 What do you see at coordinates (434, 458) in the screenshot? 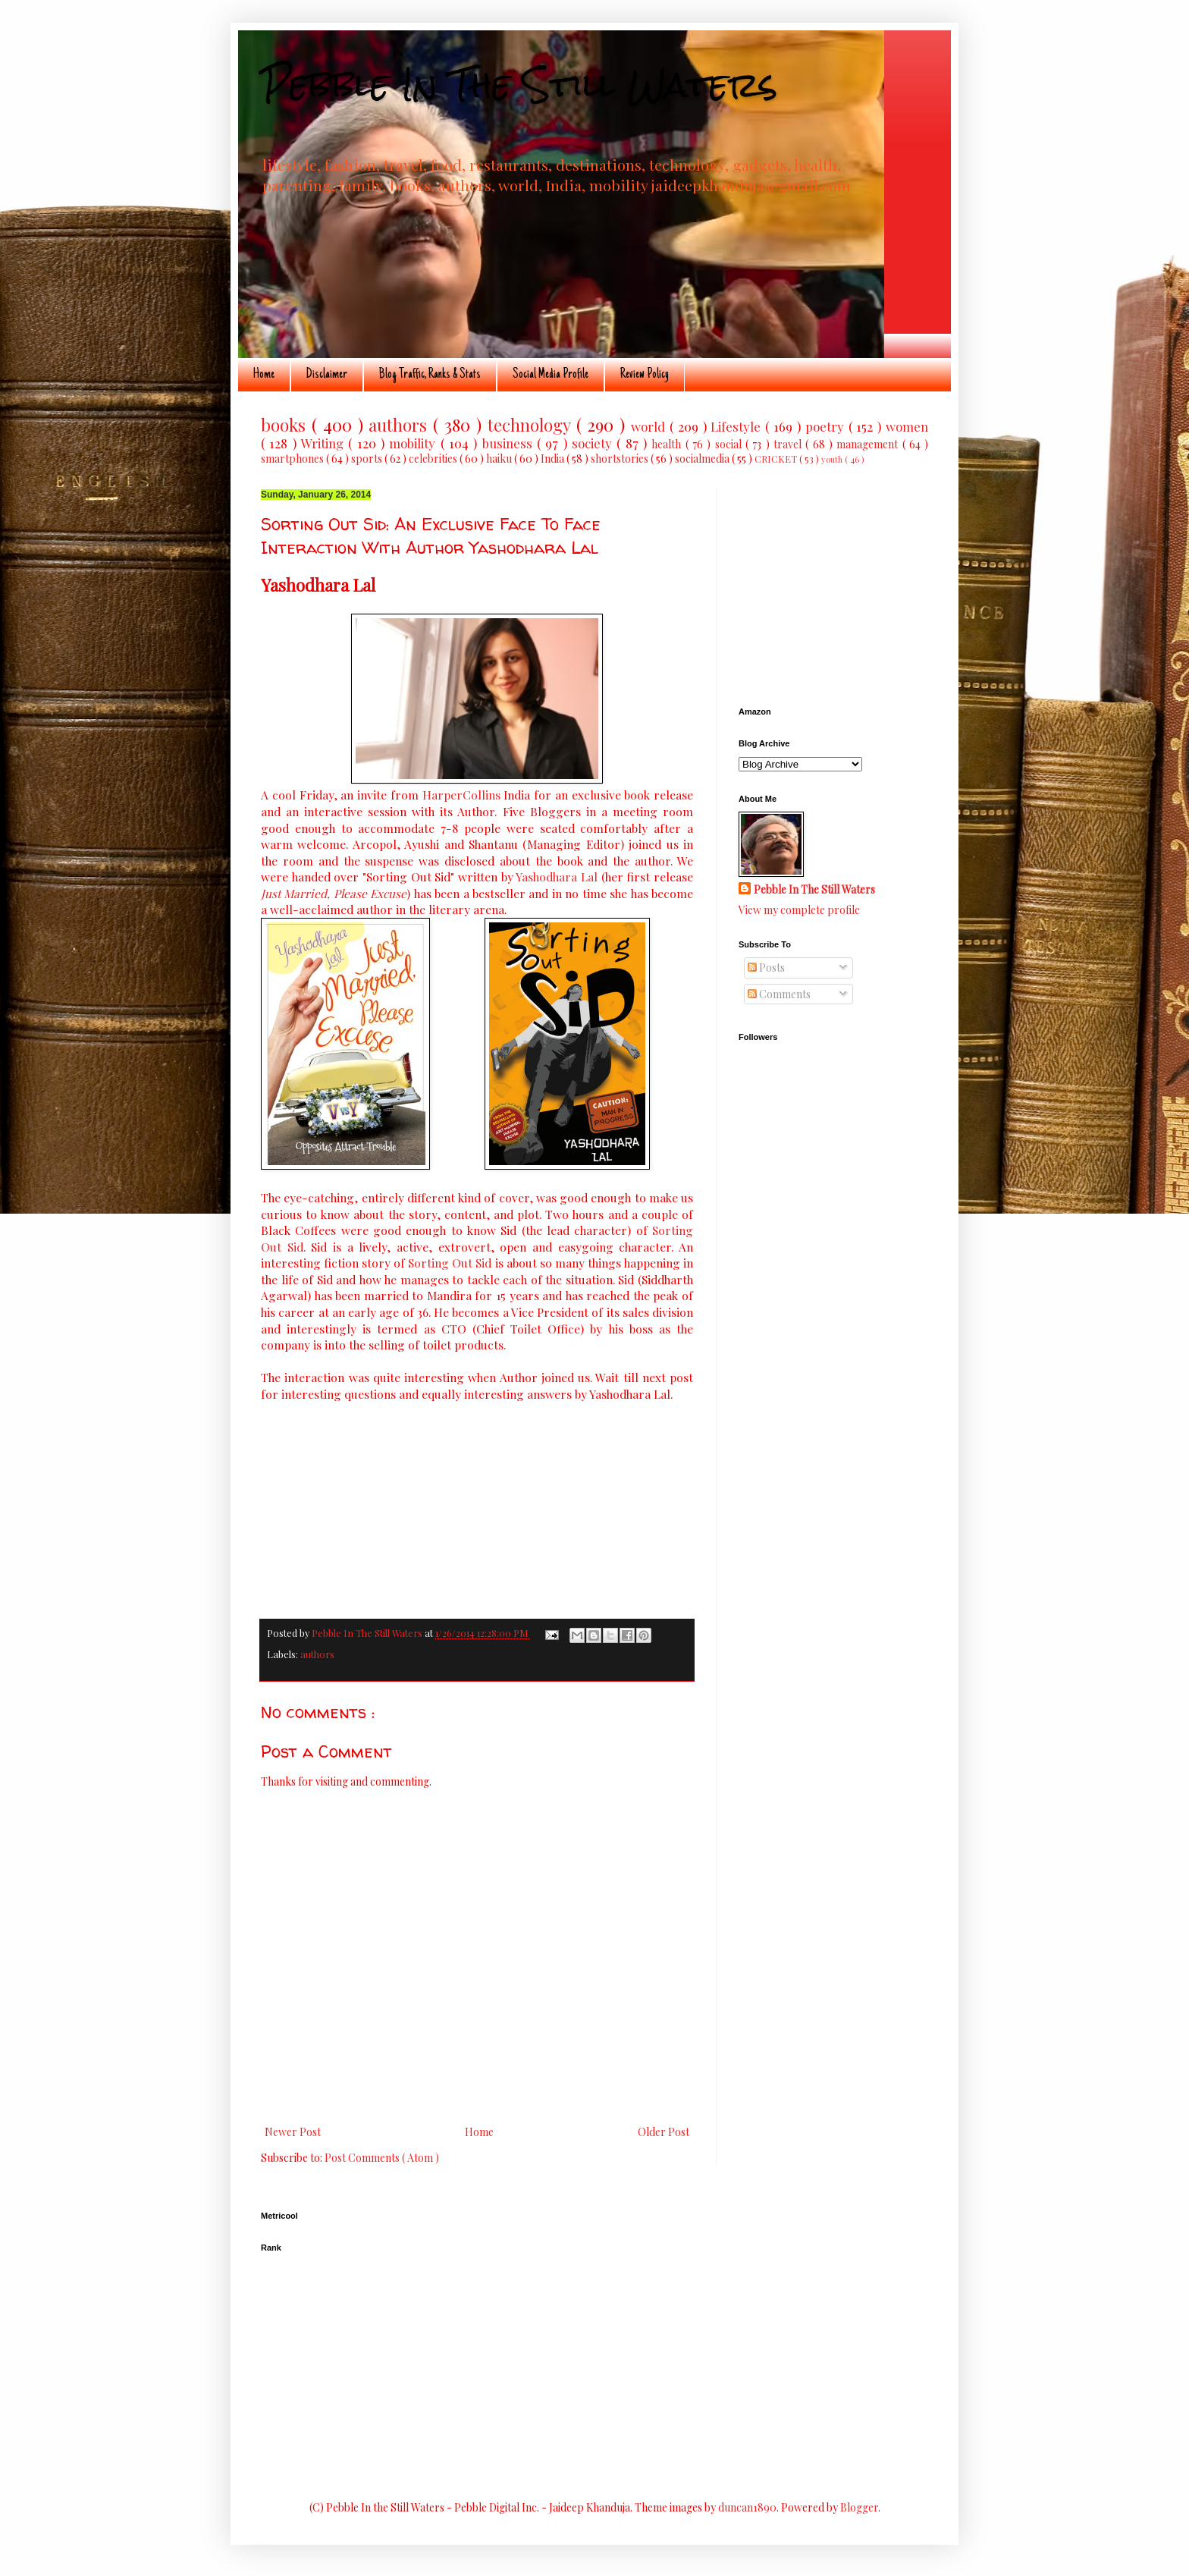
I see `celebrities` at bounding box center [434, 458].